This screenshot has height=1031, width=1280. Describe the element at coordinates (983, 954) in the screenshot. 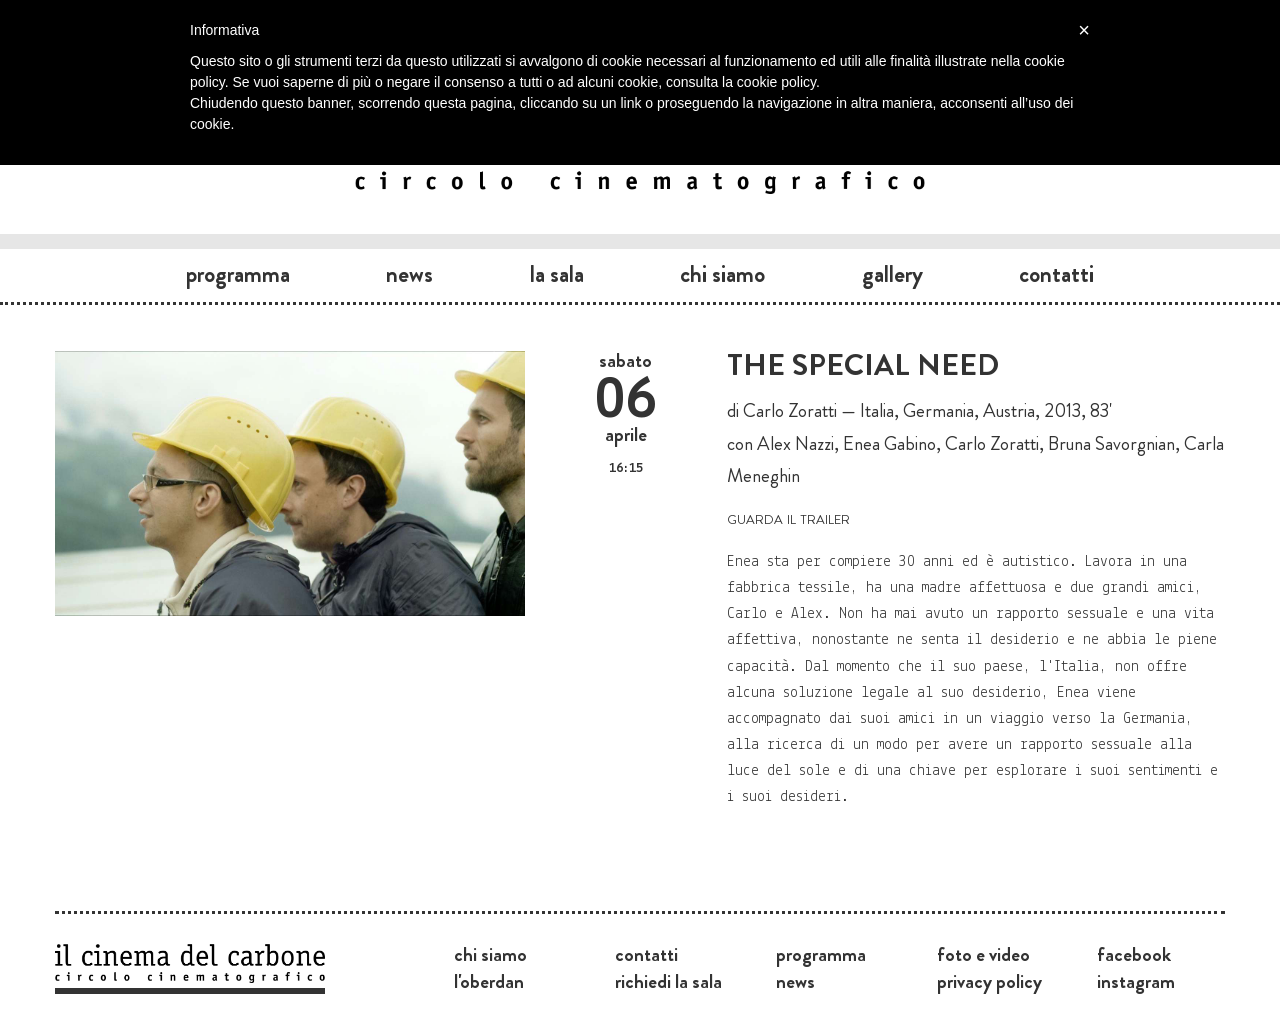

I see `Foto e video` at that location.